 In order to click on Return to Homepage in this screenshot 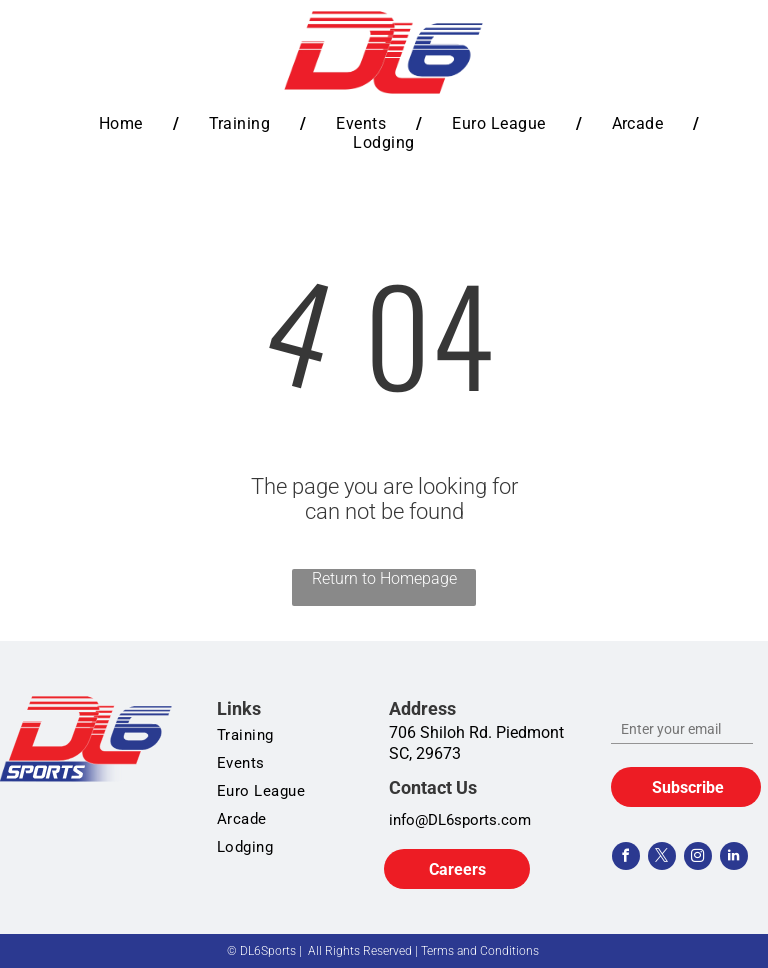, I will do `click(384, 578)`.